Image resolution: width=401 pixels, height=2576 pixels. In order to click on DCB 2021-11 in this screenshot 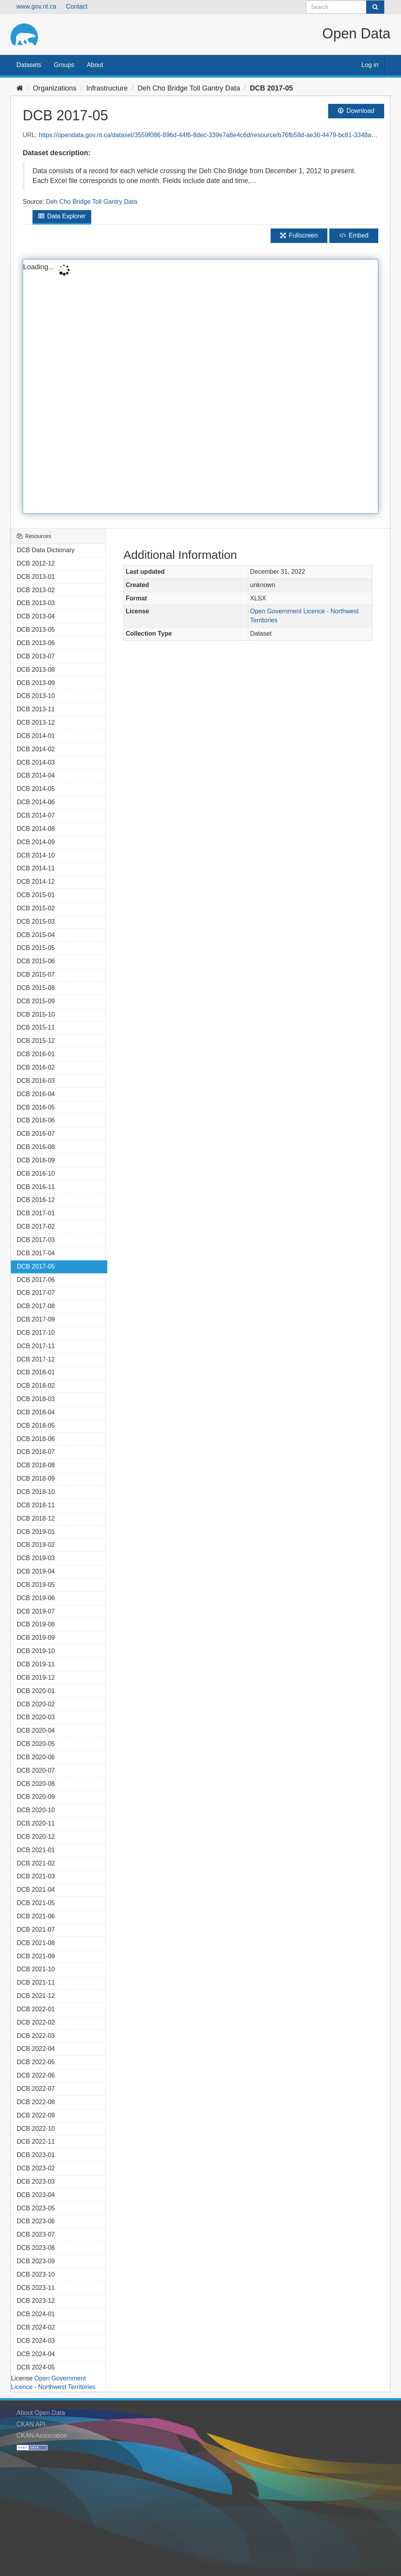, I will do `click(36, 1982)`.